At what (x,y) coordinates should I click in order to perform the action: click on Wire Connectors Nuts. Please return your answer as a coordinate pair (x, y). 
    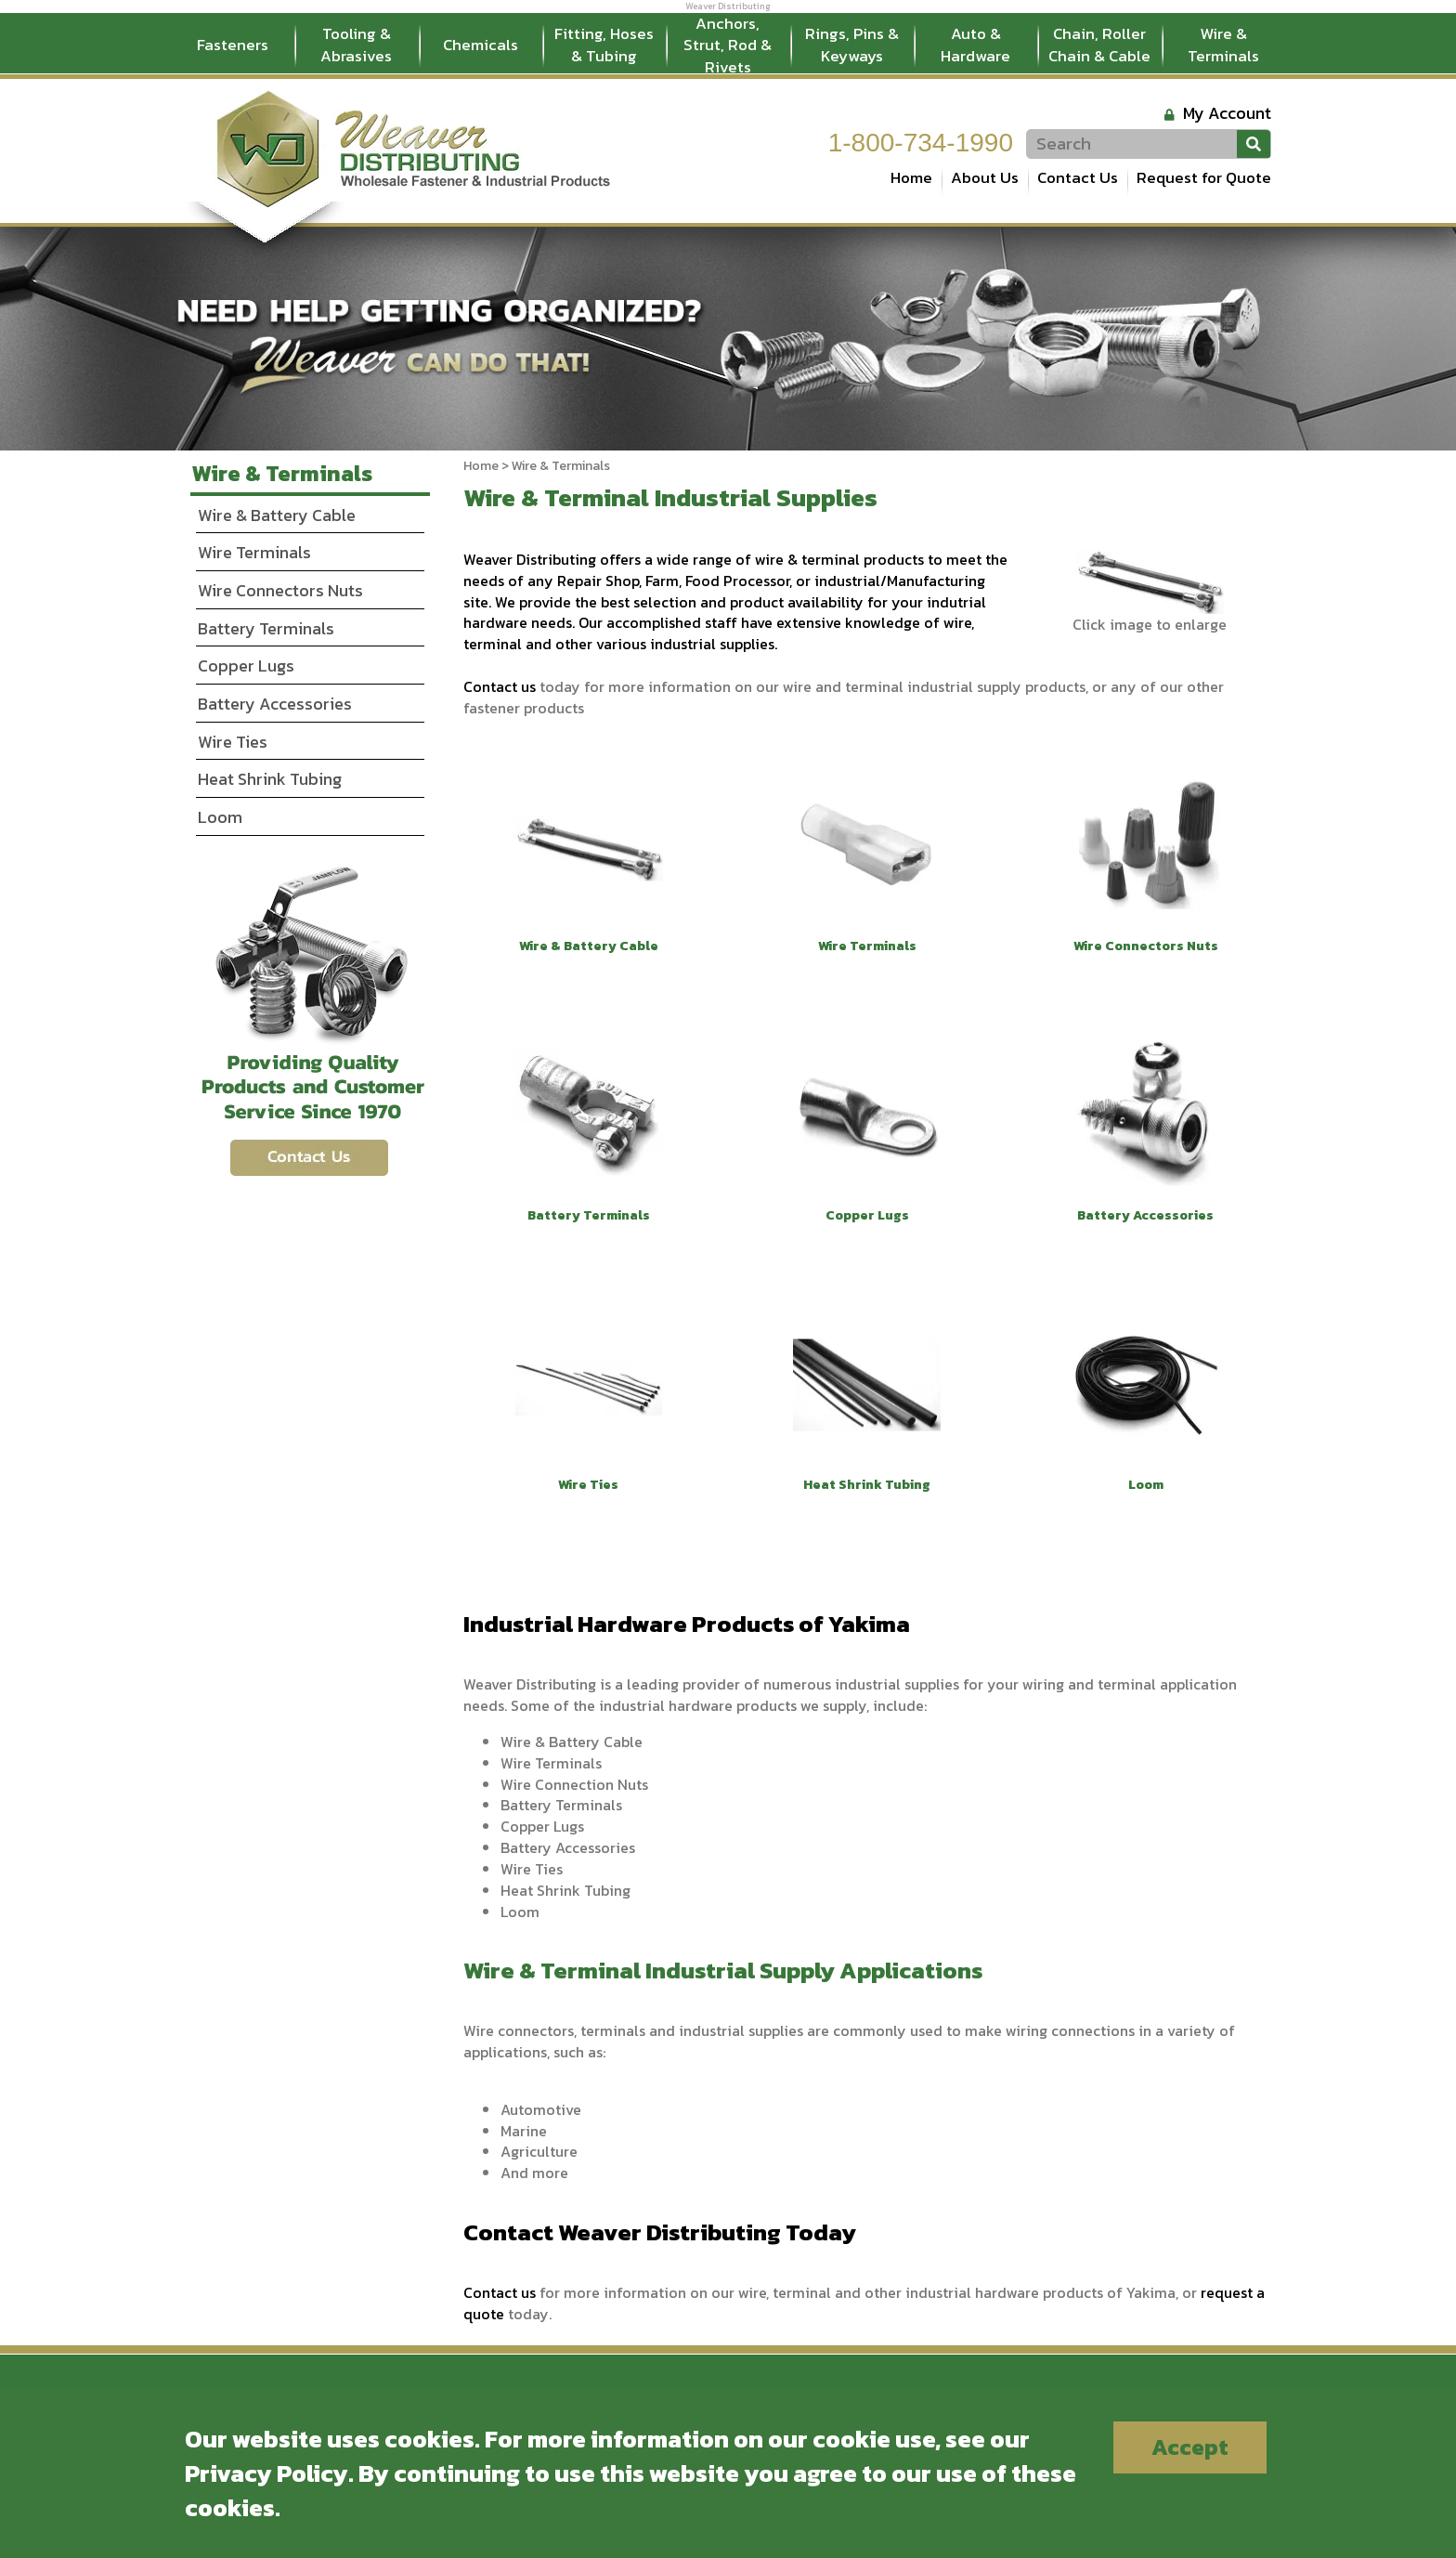
    Looking at the image, I should click on (280, 590).